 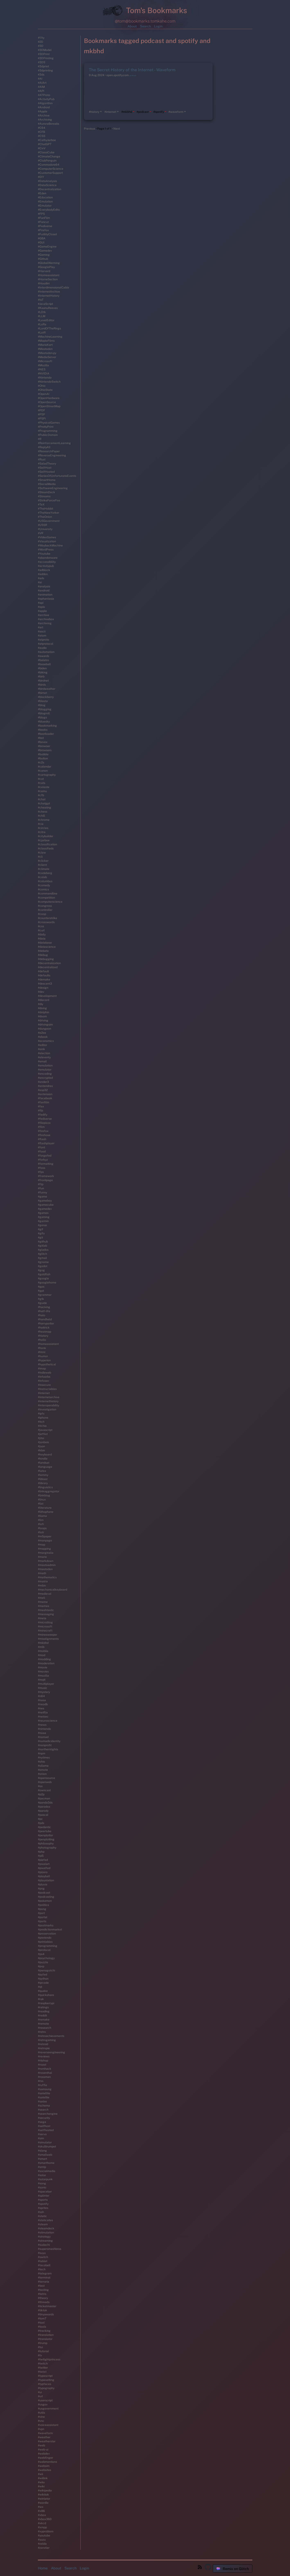 What do you see at coordinates (48, 1344) in the screenshot?
I see `#homeassistant` at bounding box center [48, 1344].